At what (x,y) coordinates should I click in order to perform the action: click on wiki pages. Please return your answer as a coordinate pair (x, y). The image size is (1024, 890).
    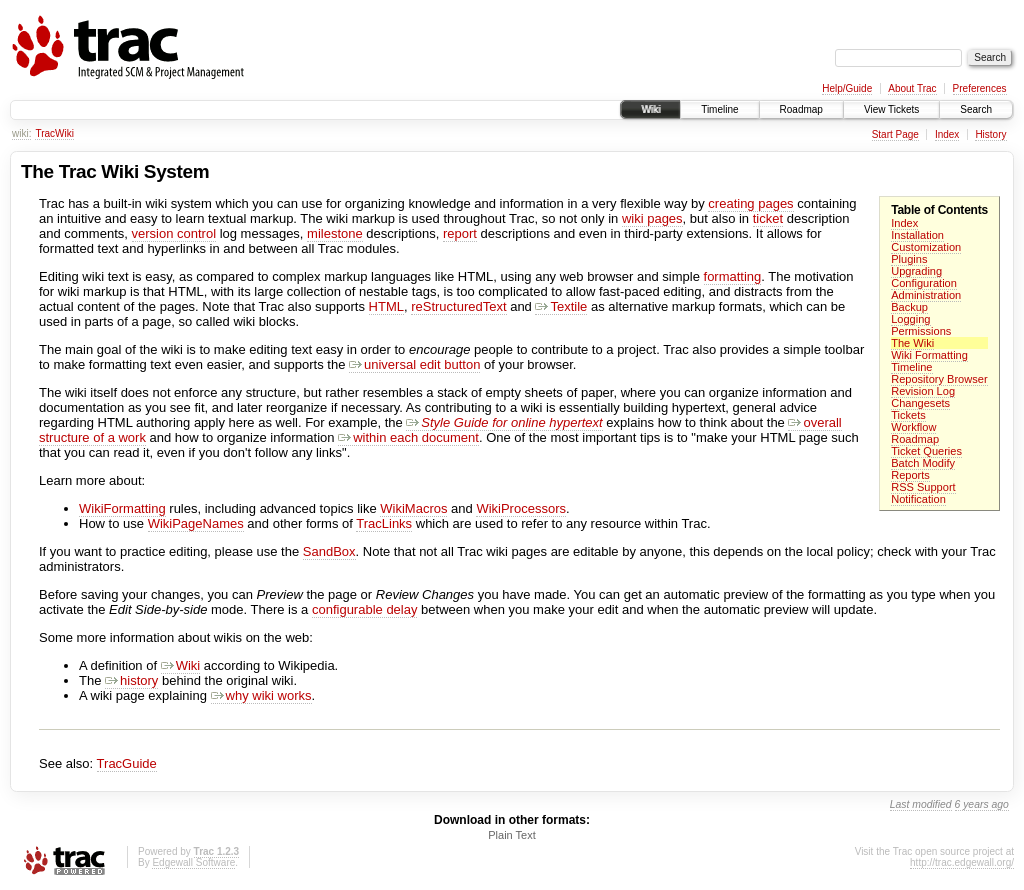
    Looking at the image, I should click on (652, 218).